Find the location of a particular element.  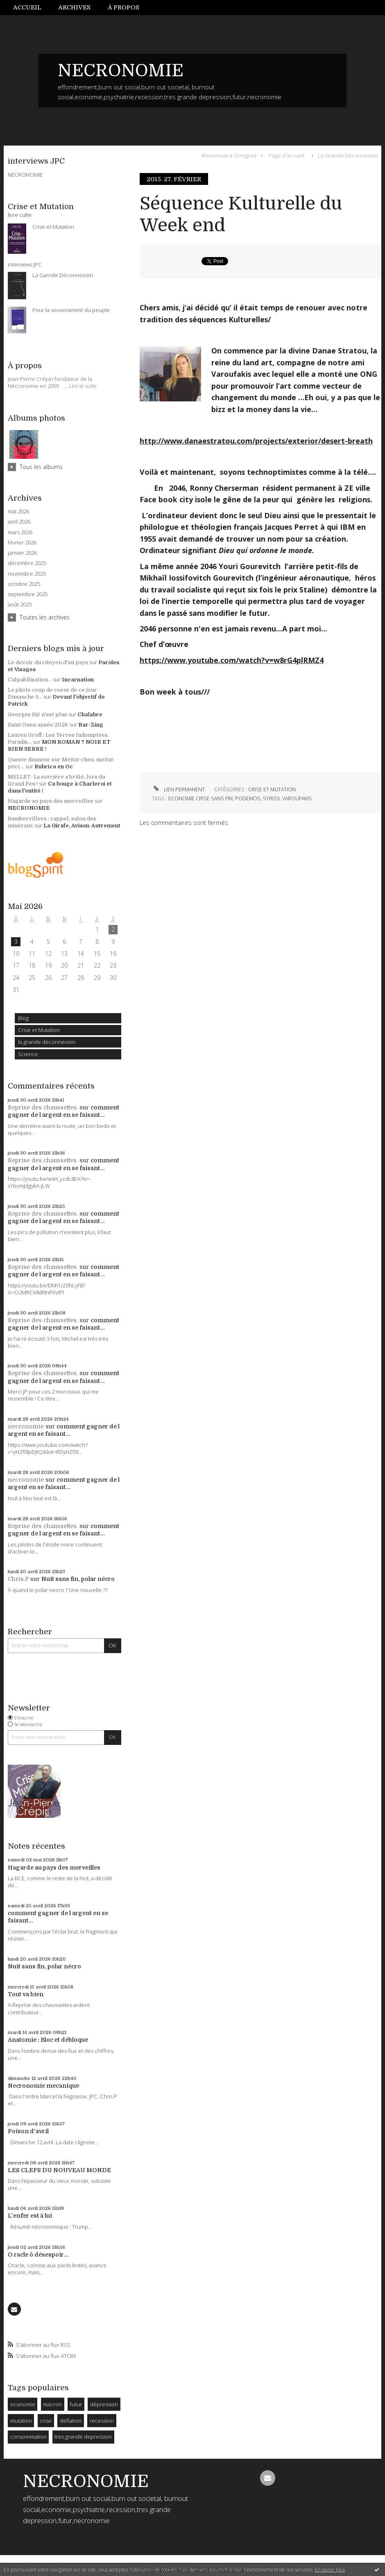

mars 2026 is located at coordinates (20, 532).